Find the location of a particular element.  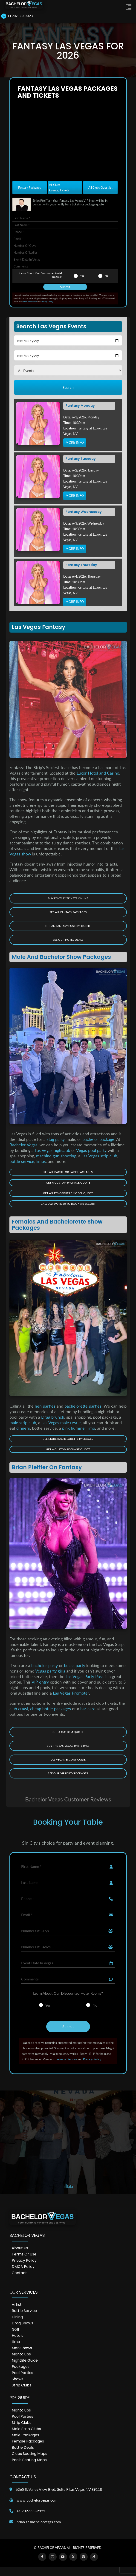

All Clubs Guestlist is located at coordinates (100, 187).